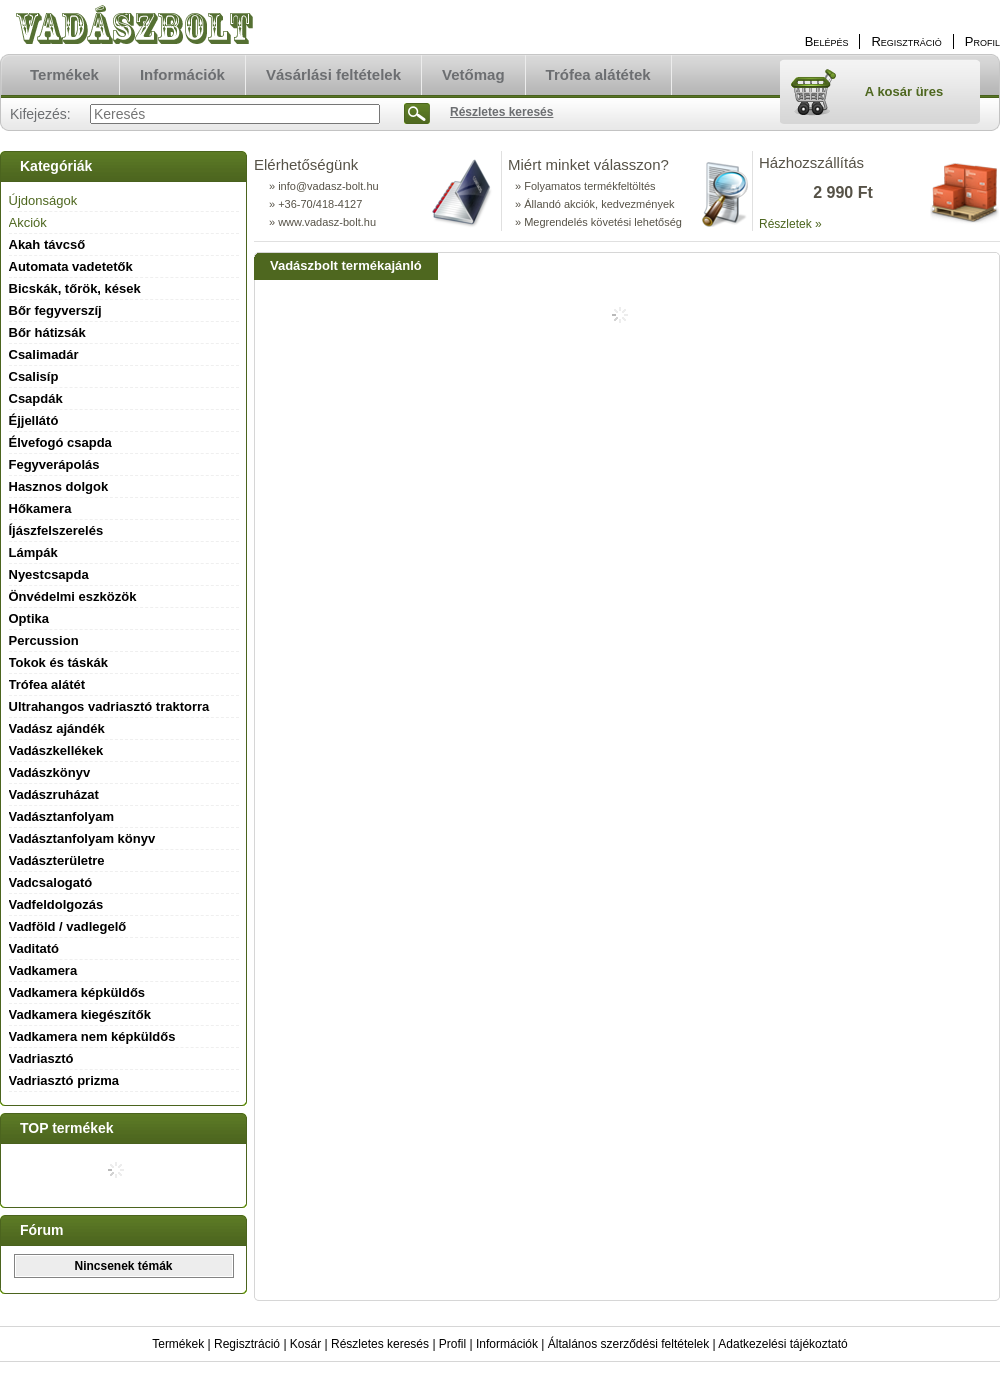 The height and width of the screenshot is (1382, 1000). I want to click on Bőr hátizsák, so click(47, 332).